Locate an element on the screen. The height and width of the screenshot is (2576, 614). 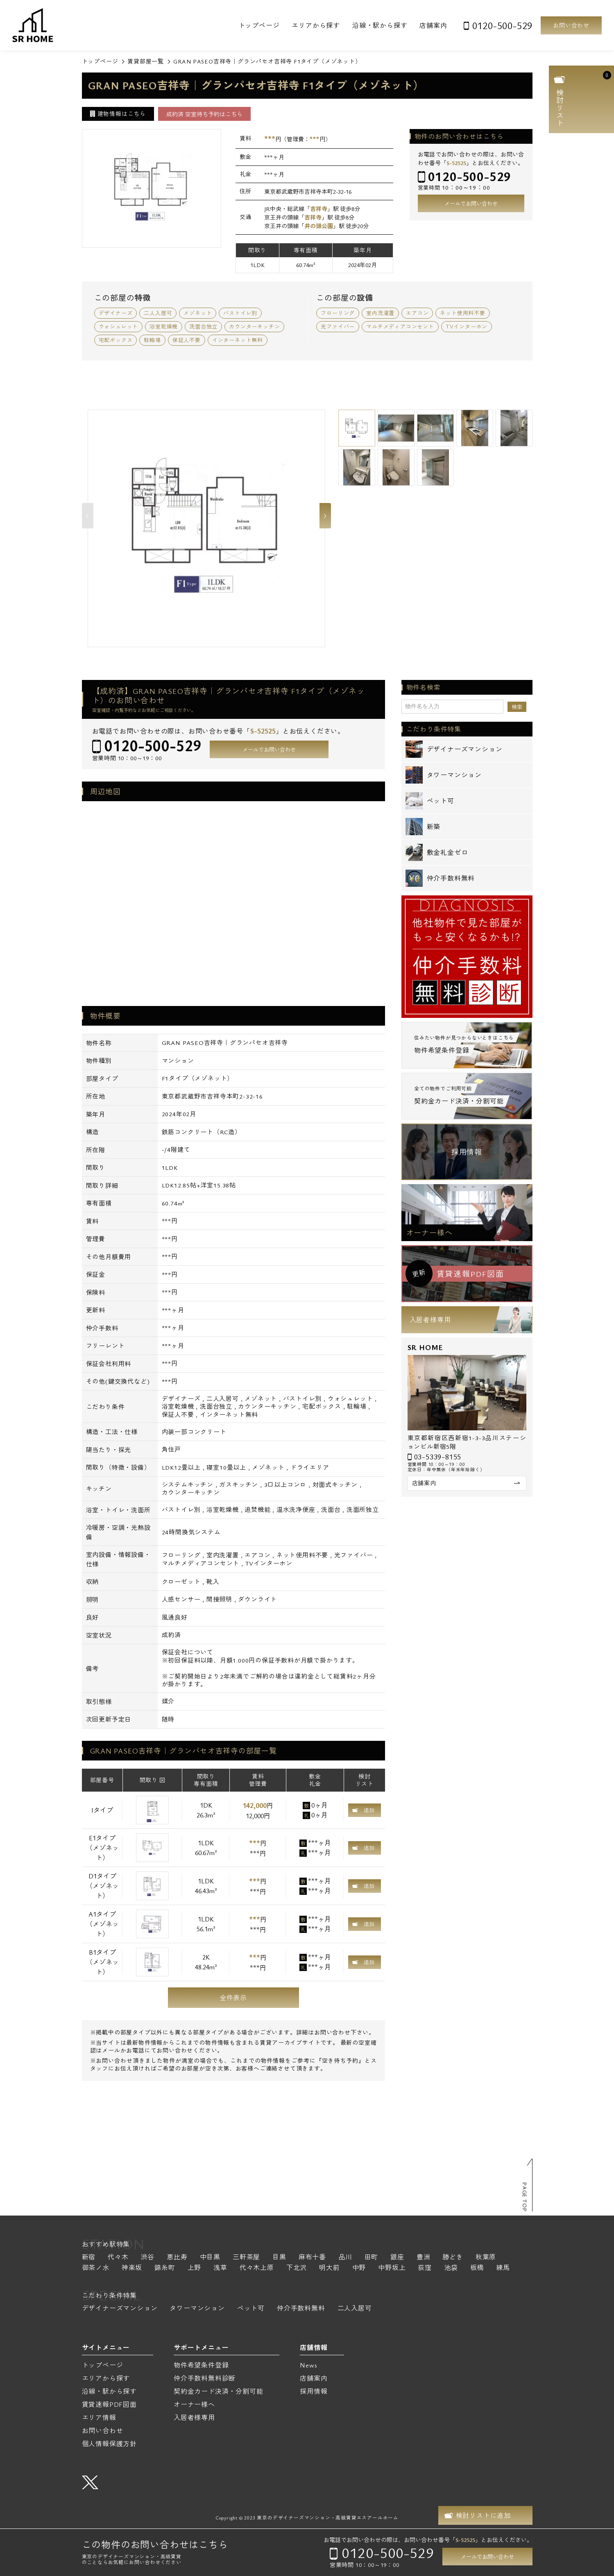
トップページ is located at coordinates (259, 25).